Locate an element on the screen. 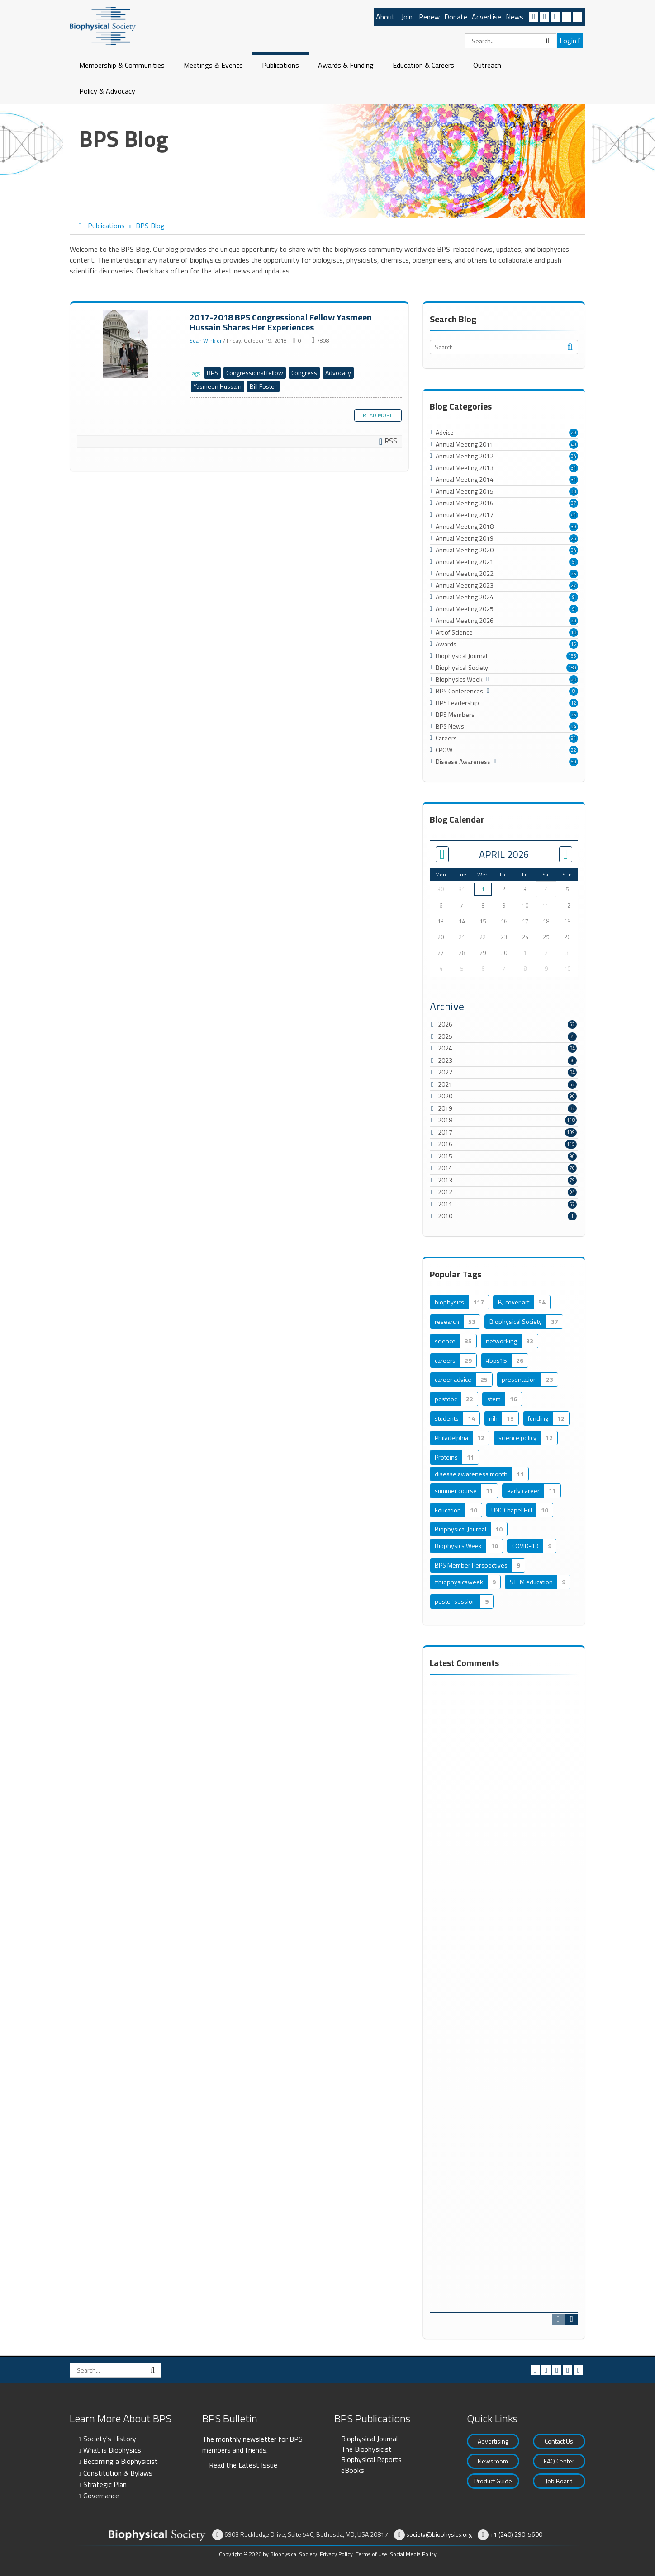 The width and height of the screenshot is (655, 2576). Biophysical Reports is located at coordinates (371, 2459).